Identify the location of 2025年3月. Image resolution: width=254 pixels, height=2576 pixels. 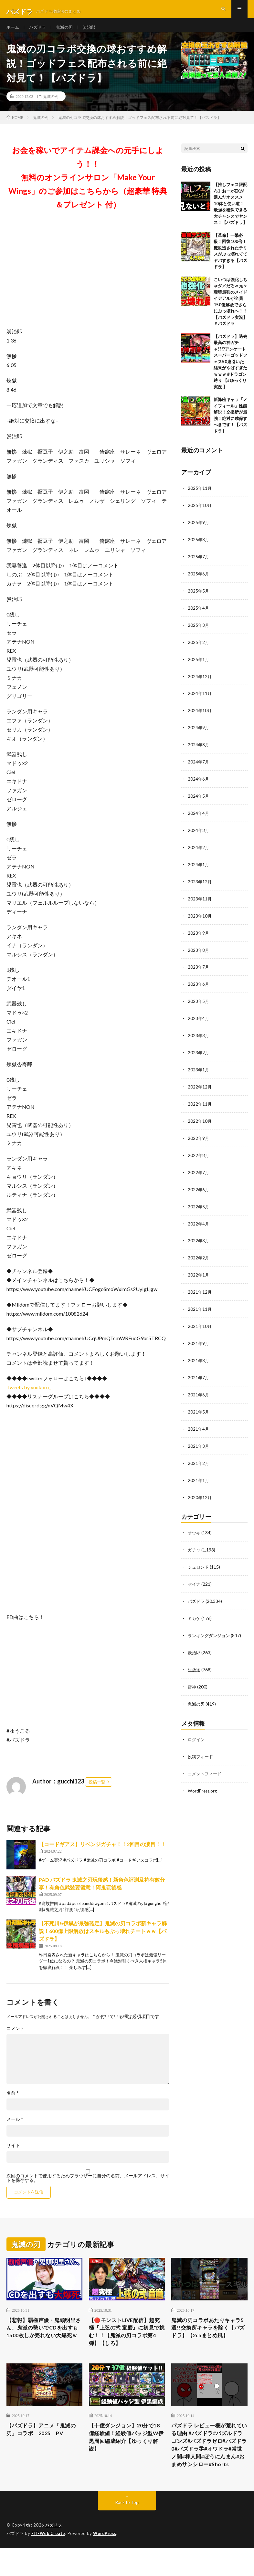
(199, 633).